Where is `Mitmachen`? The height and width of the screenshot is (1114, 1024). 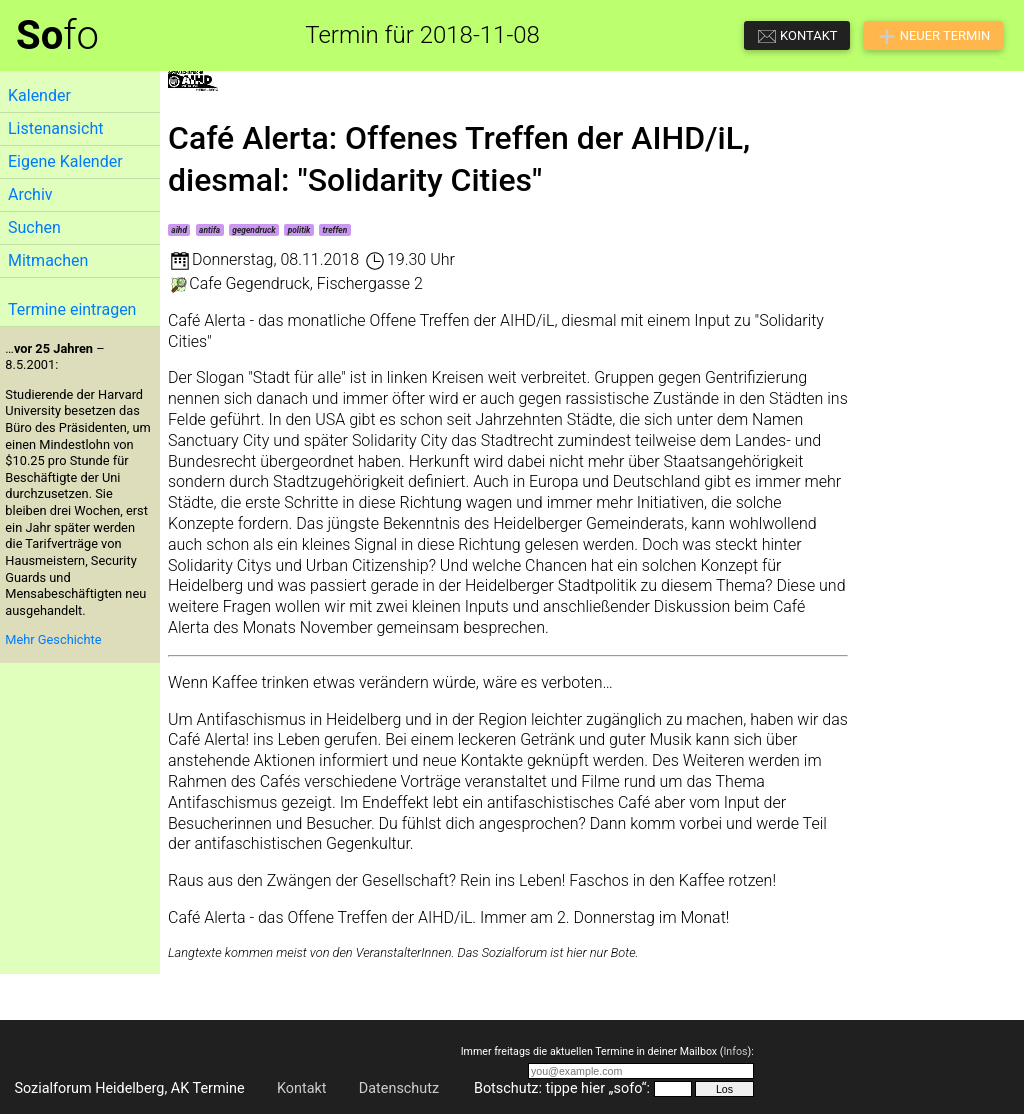
Mitmachen is located at coordinates (48, 260).